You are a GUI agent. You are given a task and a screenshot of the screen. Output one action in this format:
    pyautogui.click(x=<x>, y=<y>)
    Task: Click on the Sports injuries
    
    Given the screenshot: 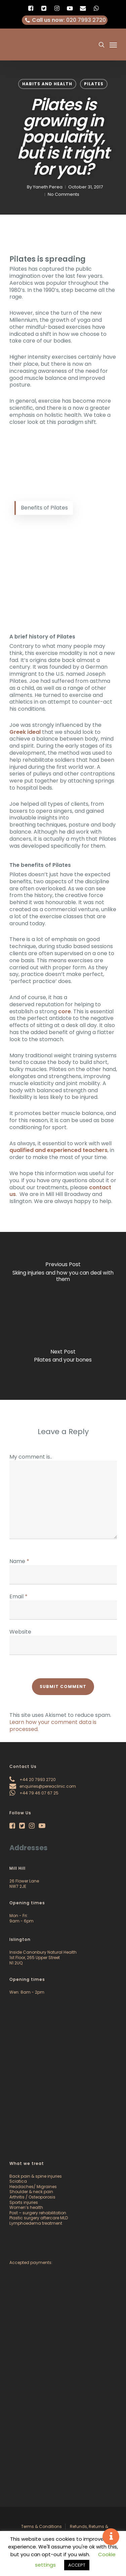 What is the action you would take?
    pyautogui.click(x=23, y=2202)
    